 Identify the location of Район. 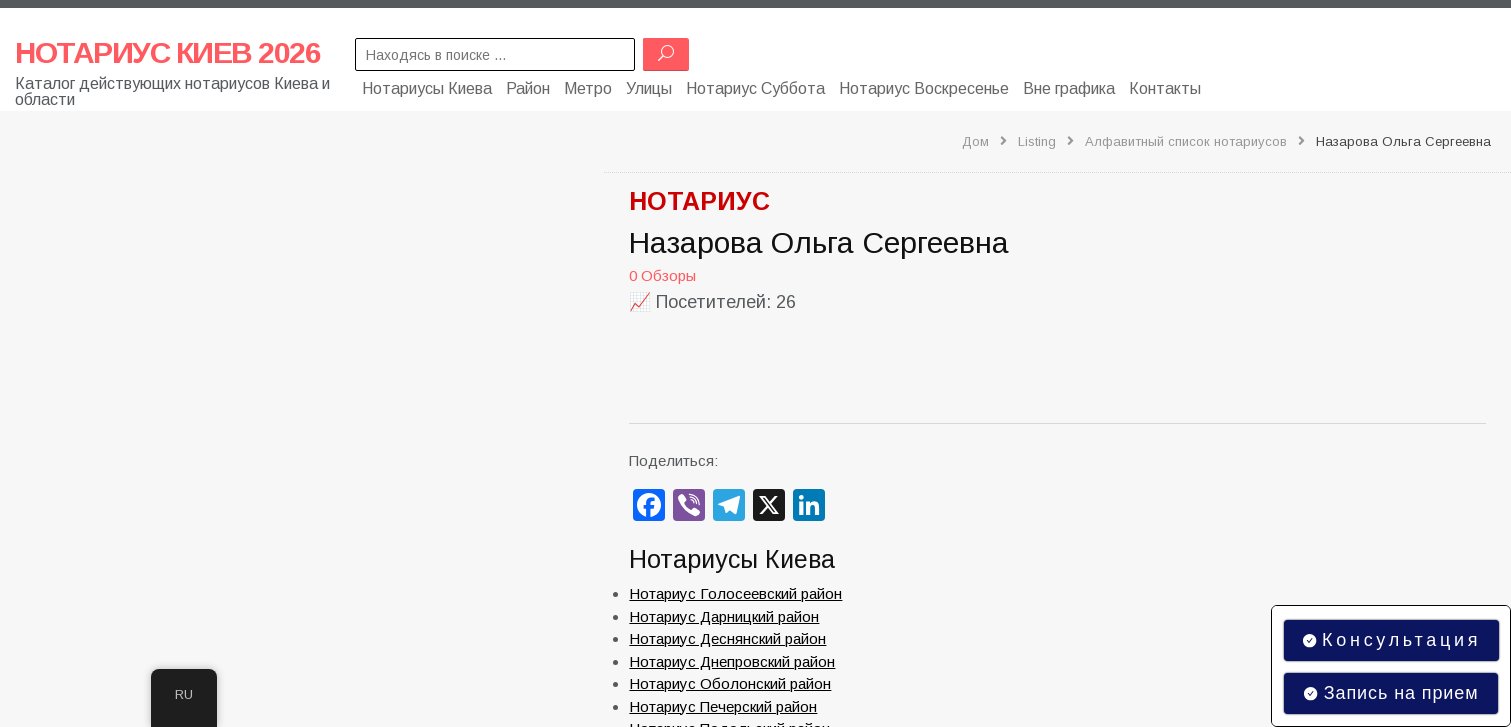
(528, 87).